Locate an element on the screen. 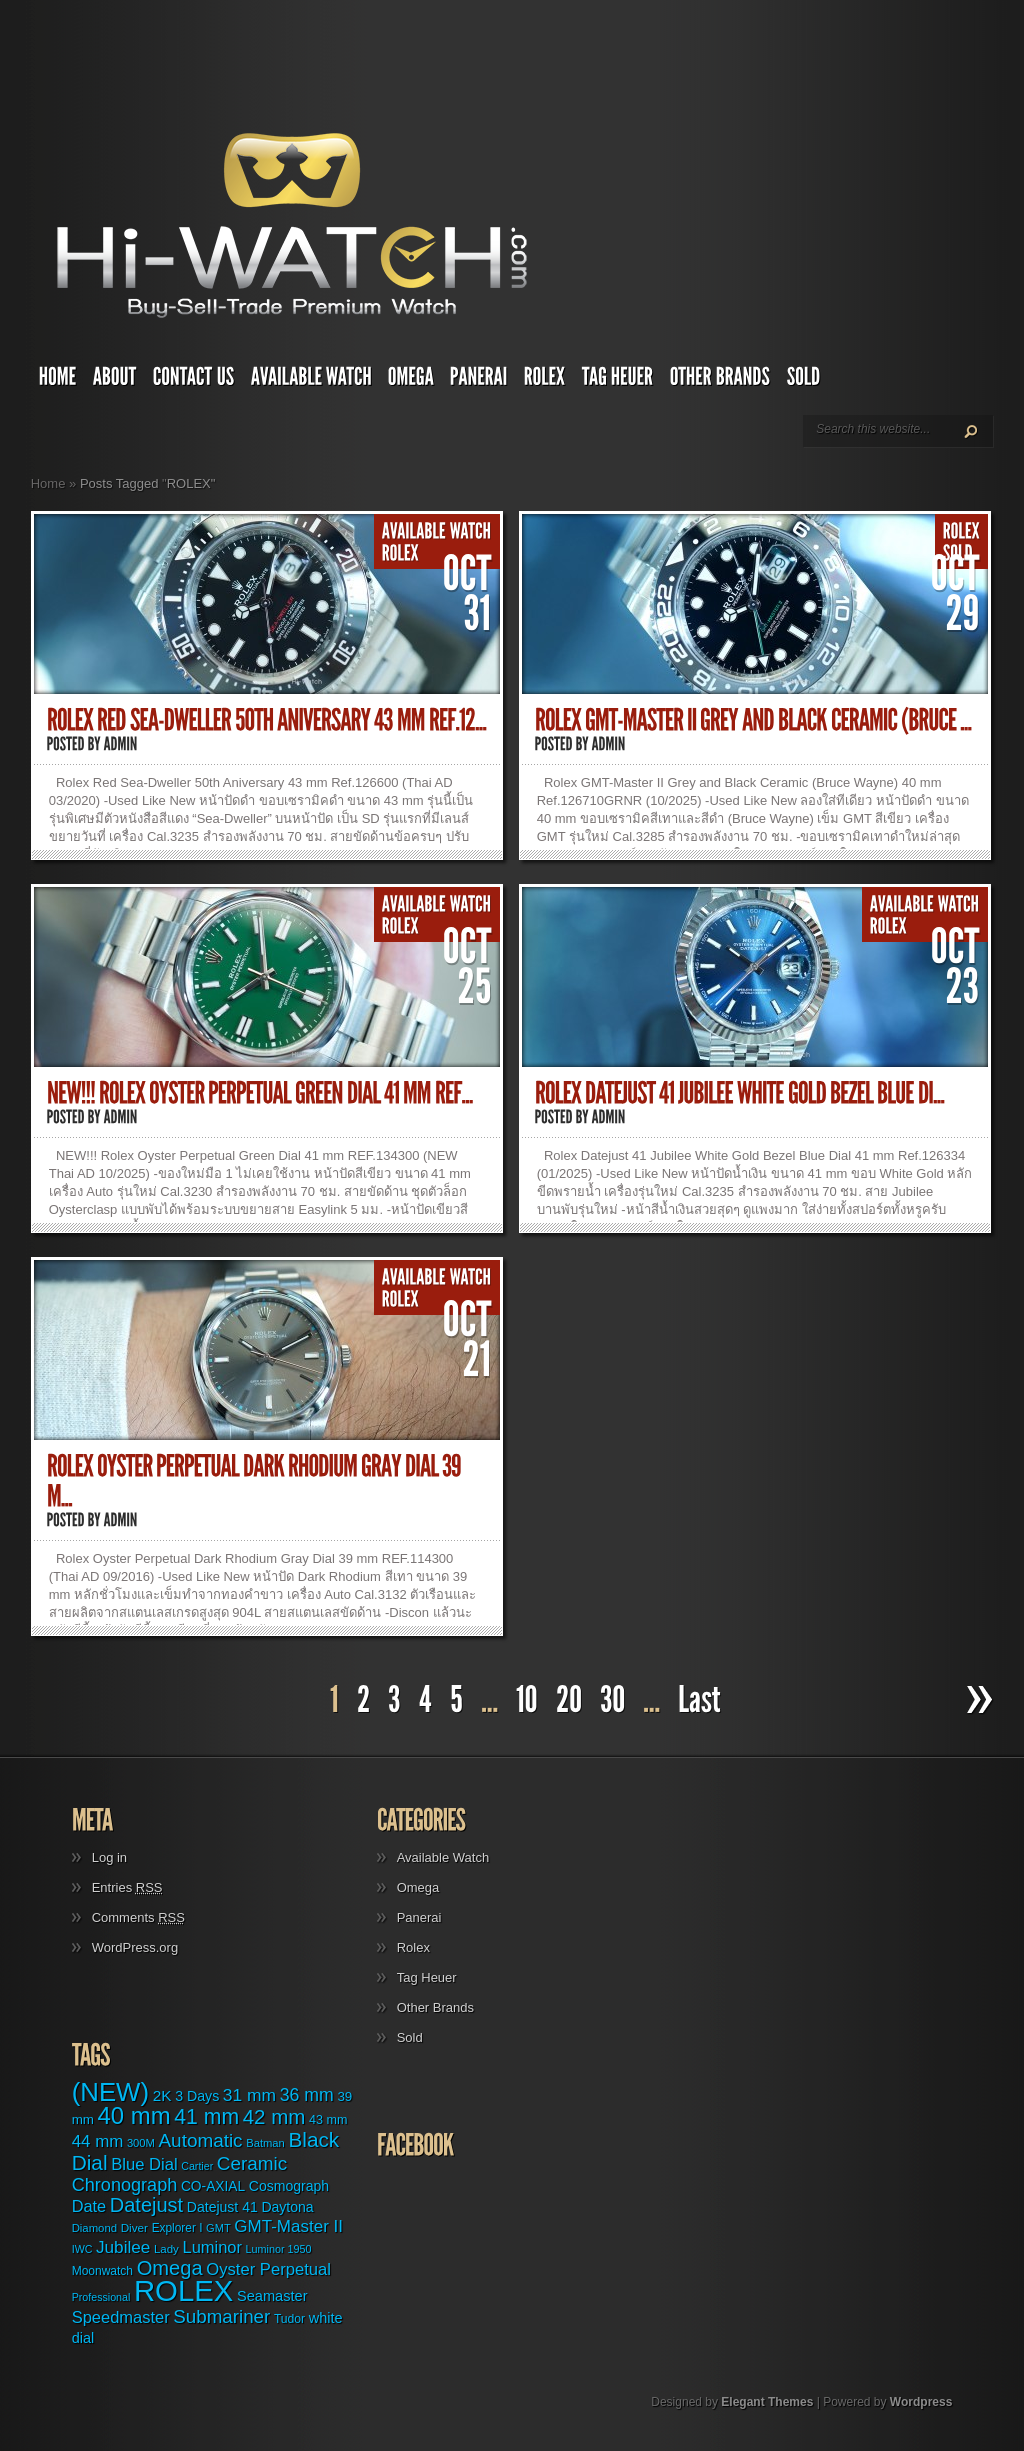 The height and width of the screenshot is (2451, 1024). Seamaster is located at coordinates (272, 2296).